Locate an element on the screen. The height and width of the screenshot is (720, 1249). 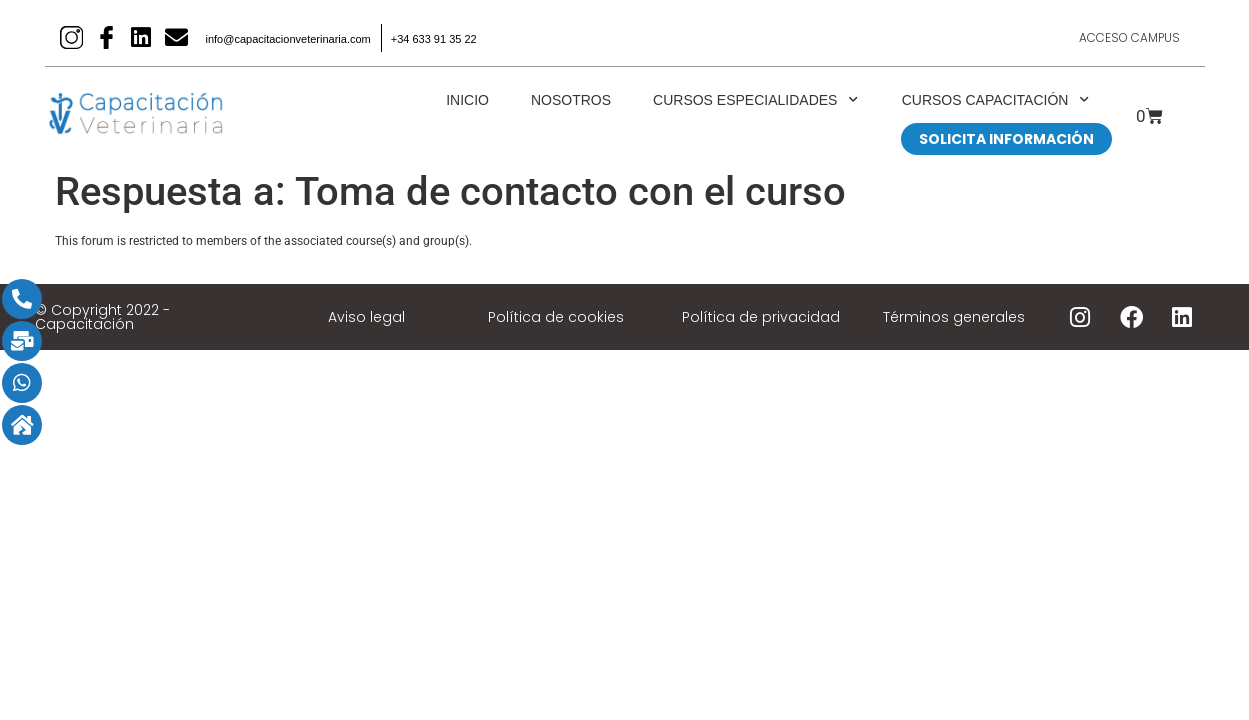
Términos generales is located at coordinates (954, 317).